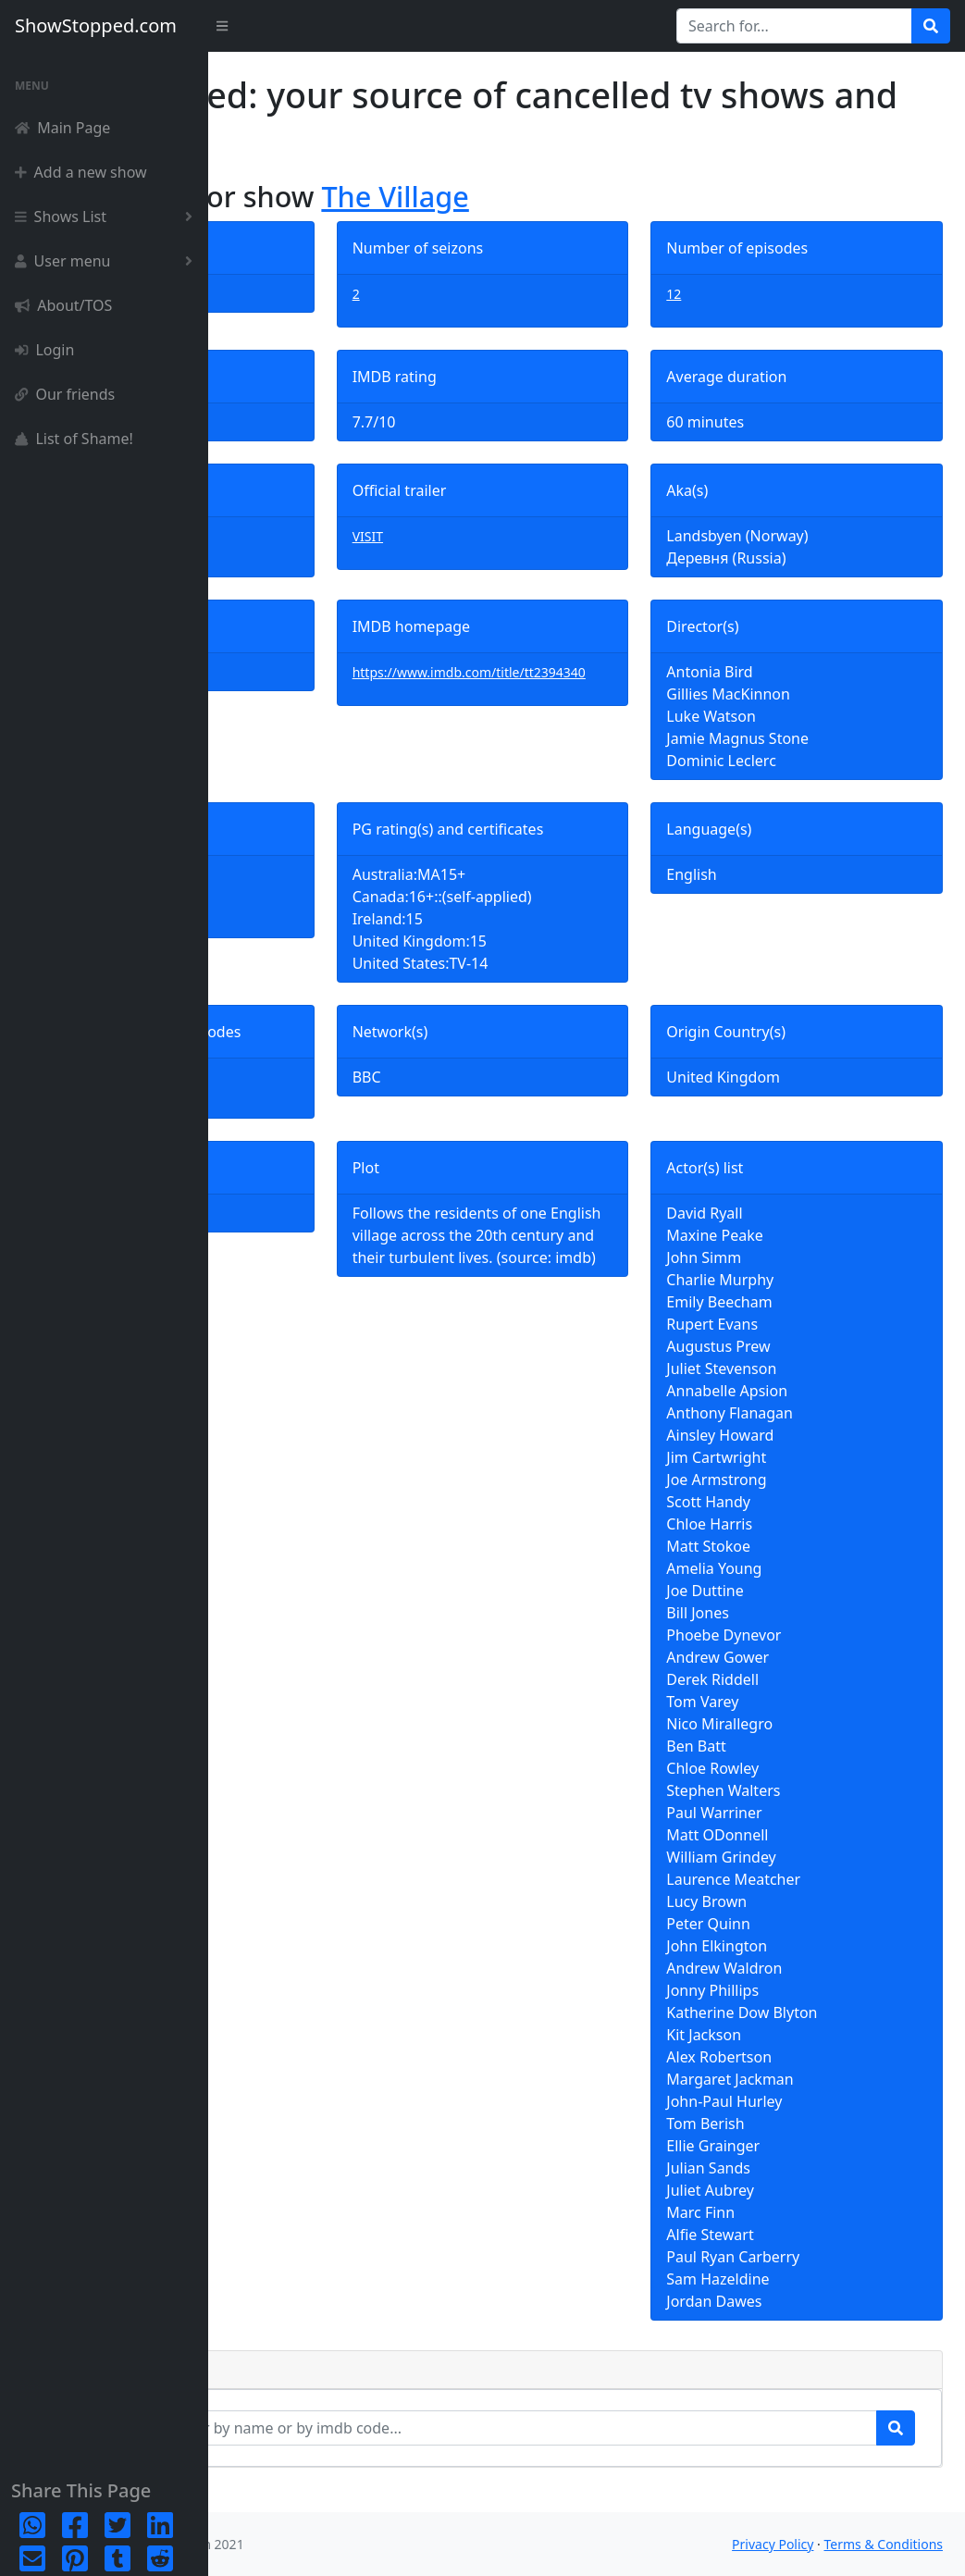 The width and height of the screenshot is (965, 2576). I want to click on [Search for...], so click(794, 25).